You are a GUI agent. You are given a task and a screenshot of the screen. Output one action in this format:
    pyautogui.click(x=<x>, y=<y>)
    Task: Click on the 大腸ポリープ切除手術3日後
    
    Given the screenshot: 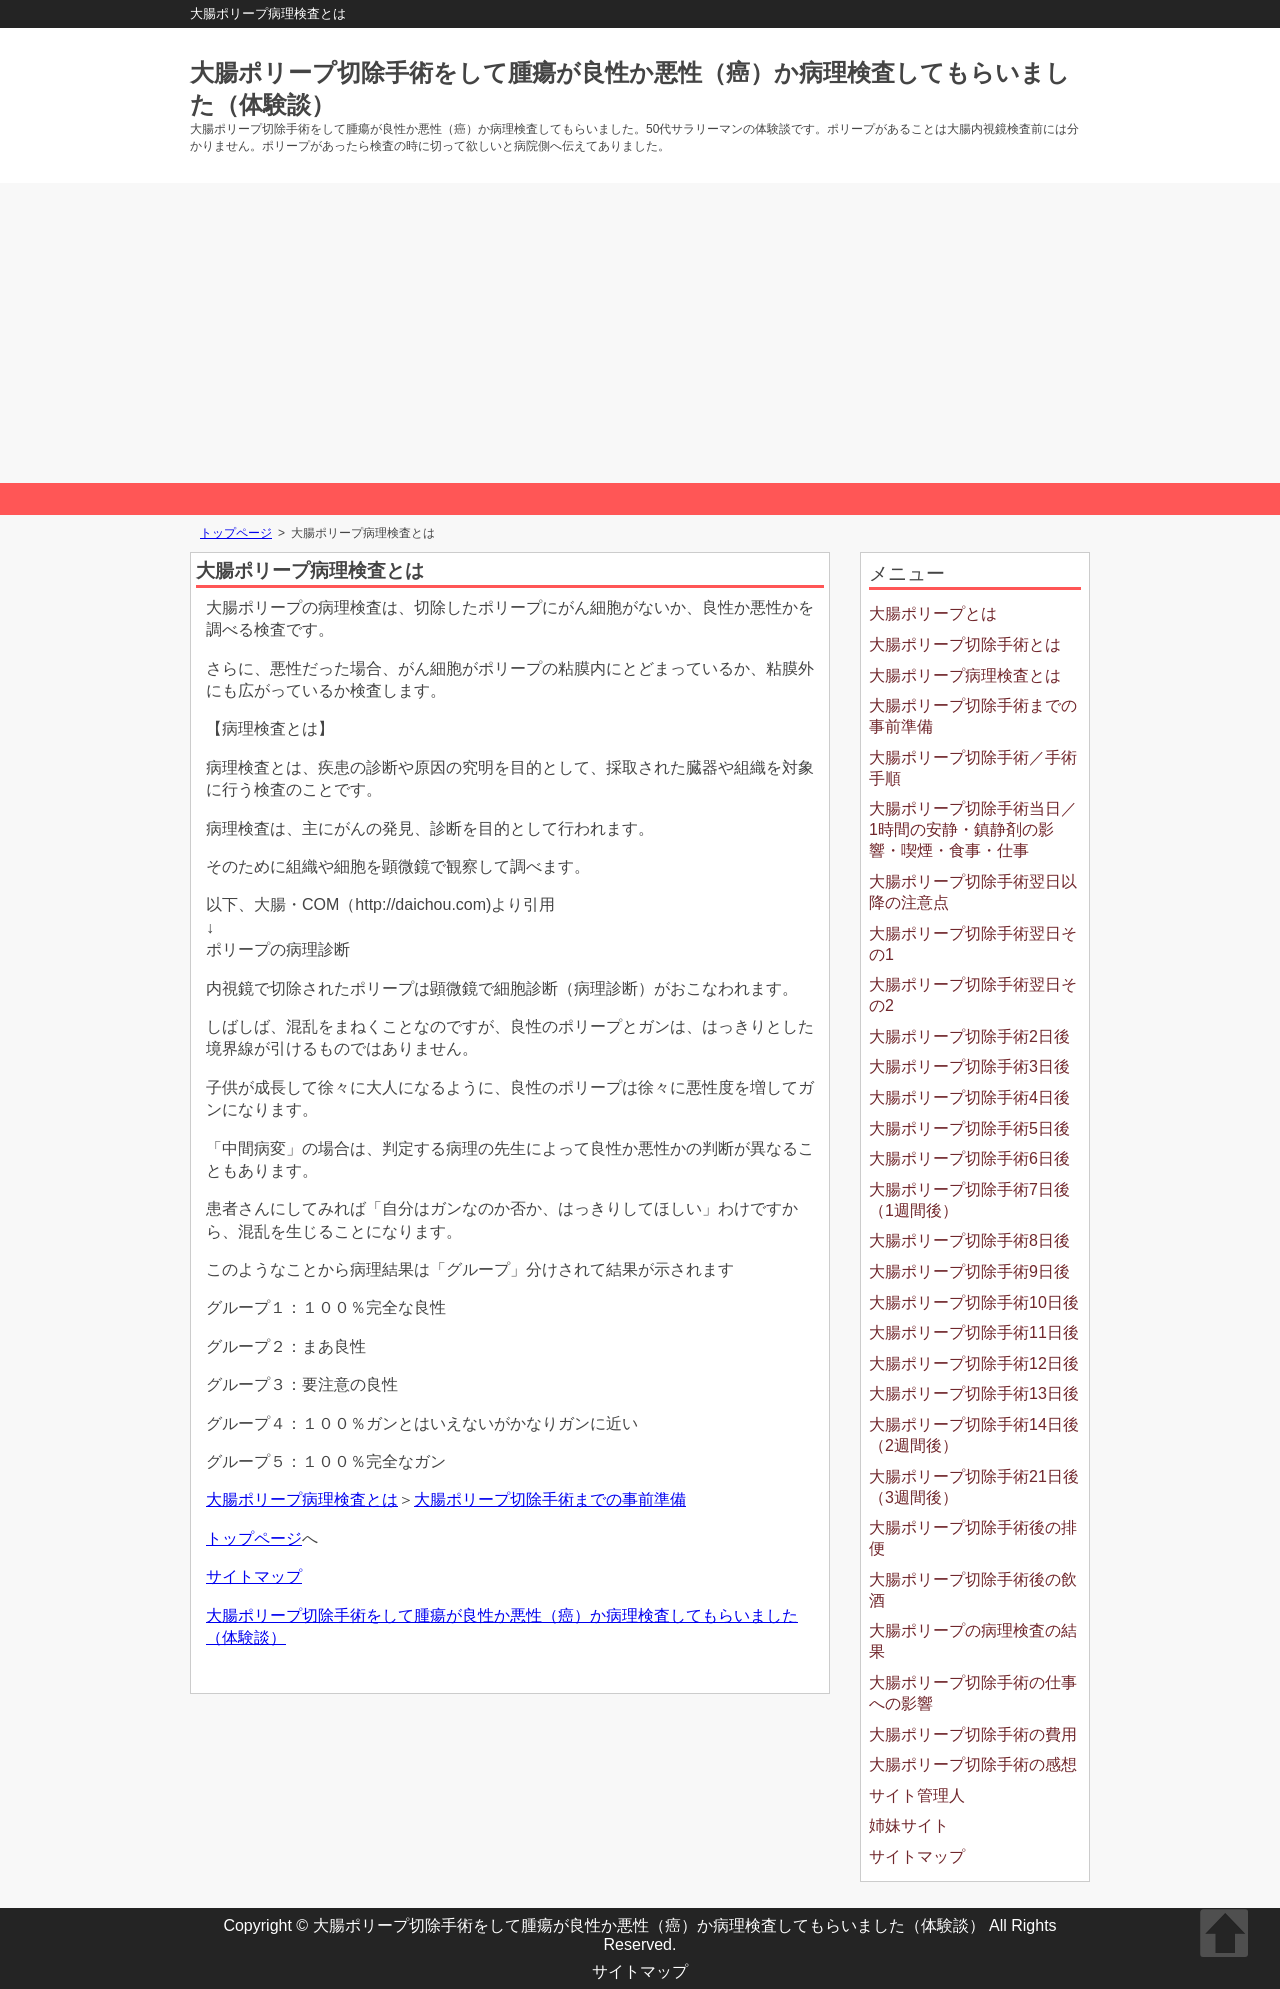 What is the action you would take?
    pyautogui.click(x=969, y=1066)
    